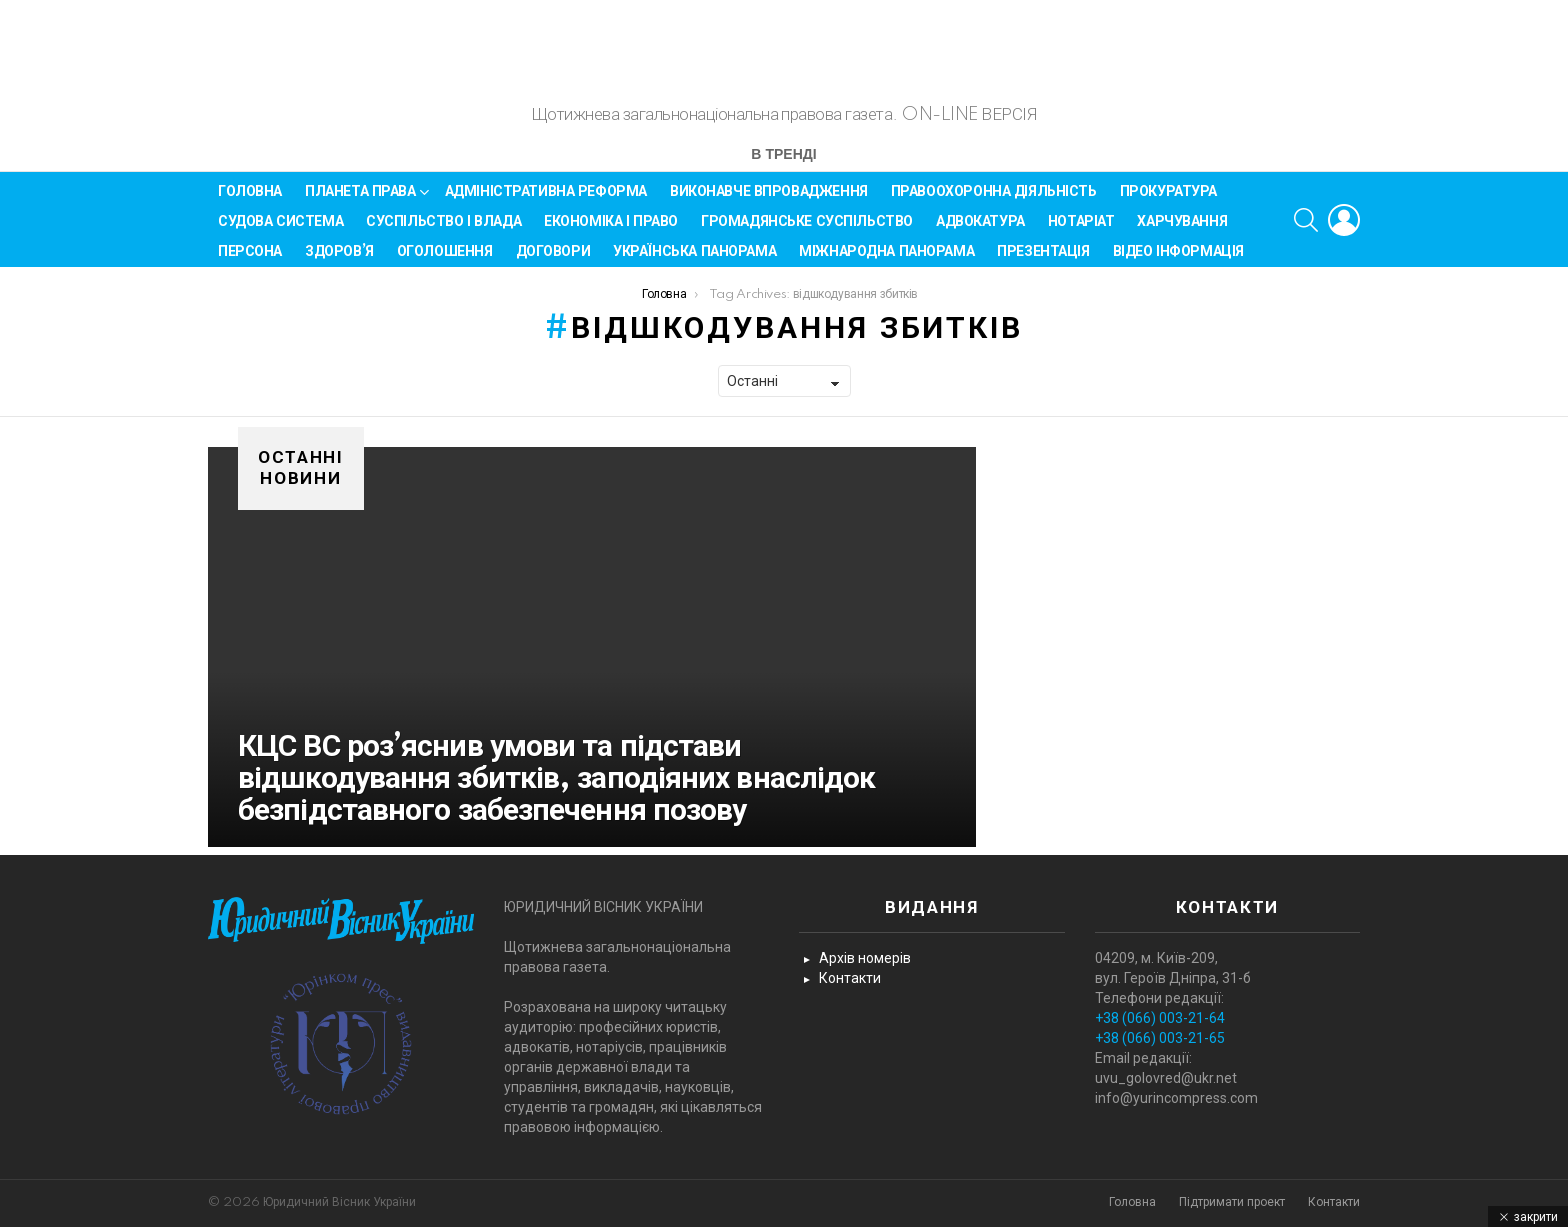 This screenshot has height=1227, width=1568. What do you see at coordinates (694, 260) in the screenshot?
I see `Українська панорама` at bounding box center [694, 260].